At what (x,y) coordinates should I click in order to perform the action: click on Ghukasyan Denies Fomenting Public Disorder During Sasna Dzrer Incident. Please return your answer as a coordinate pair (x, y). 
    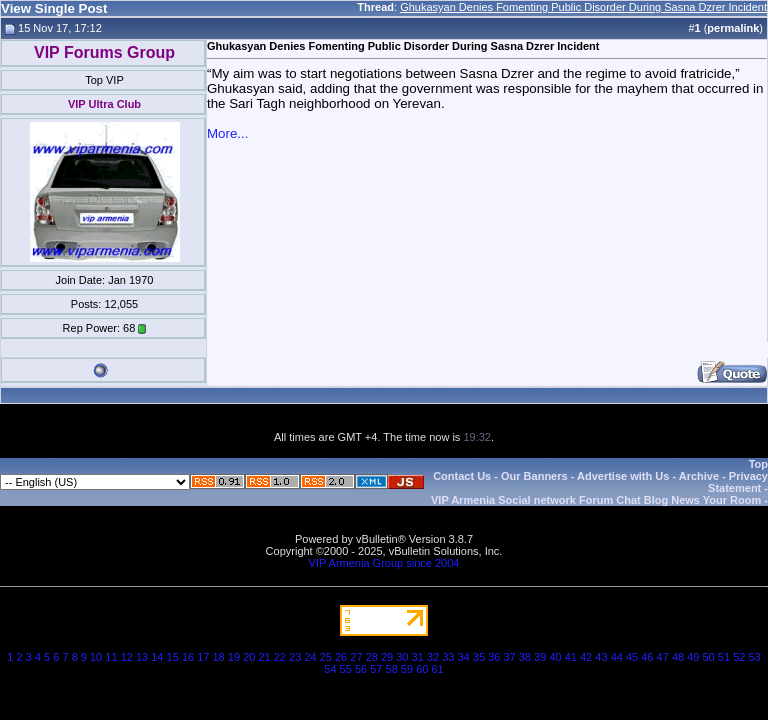
    Looking at the image, I should click on (583, 7).